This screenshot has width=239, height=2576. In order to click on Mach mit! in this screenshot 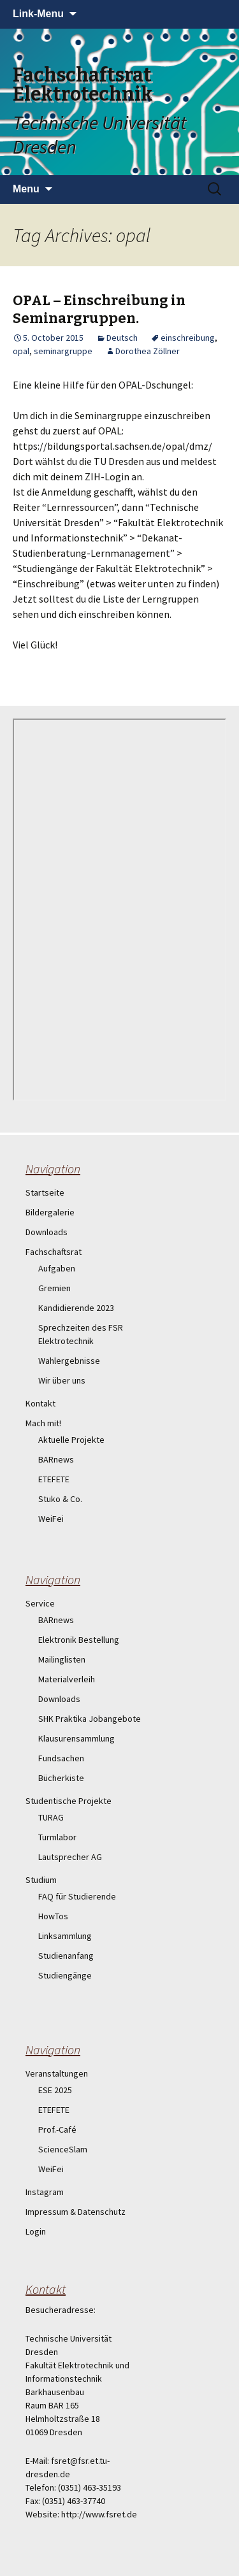, I will do `click(43, 1423)`.